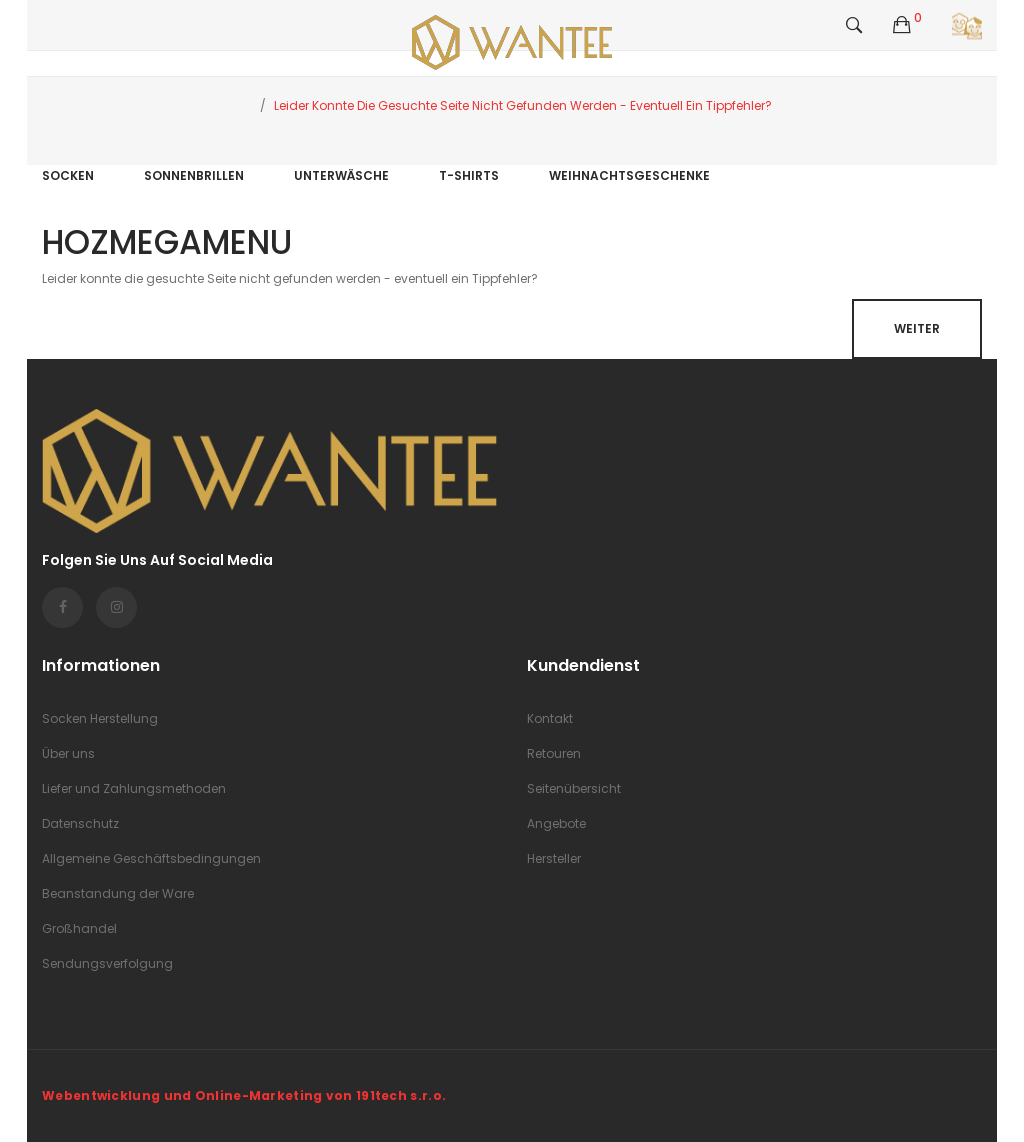 The image size is (1024, 1142). What do you see at coordinates (523, 105) in the screenshot?
I see `Leider konnte die gesuchte Seite nicht gefunden werden - eventuell ein Tippfehler?` at bounding box center [523, 105].